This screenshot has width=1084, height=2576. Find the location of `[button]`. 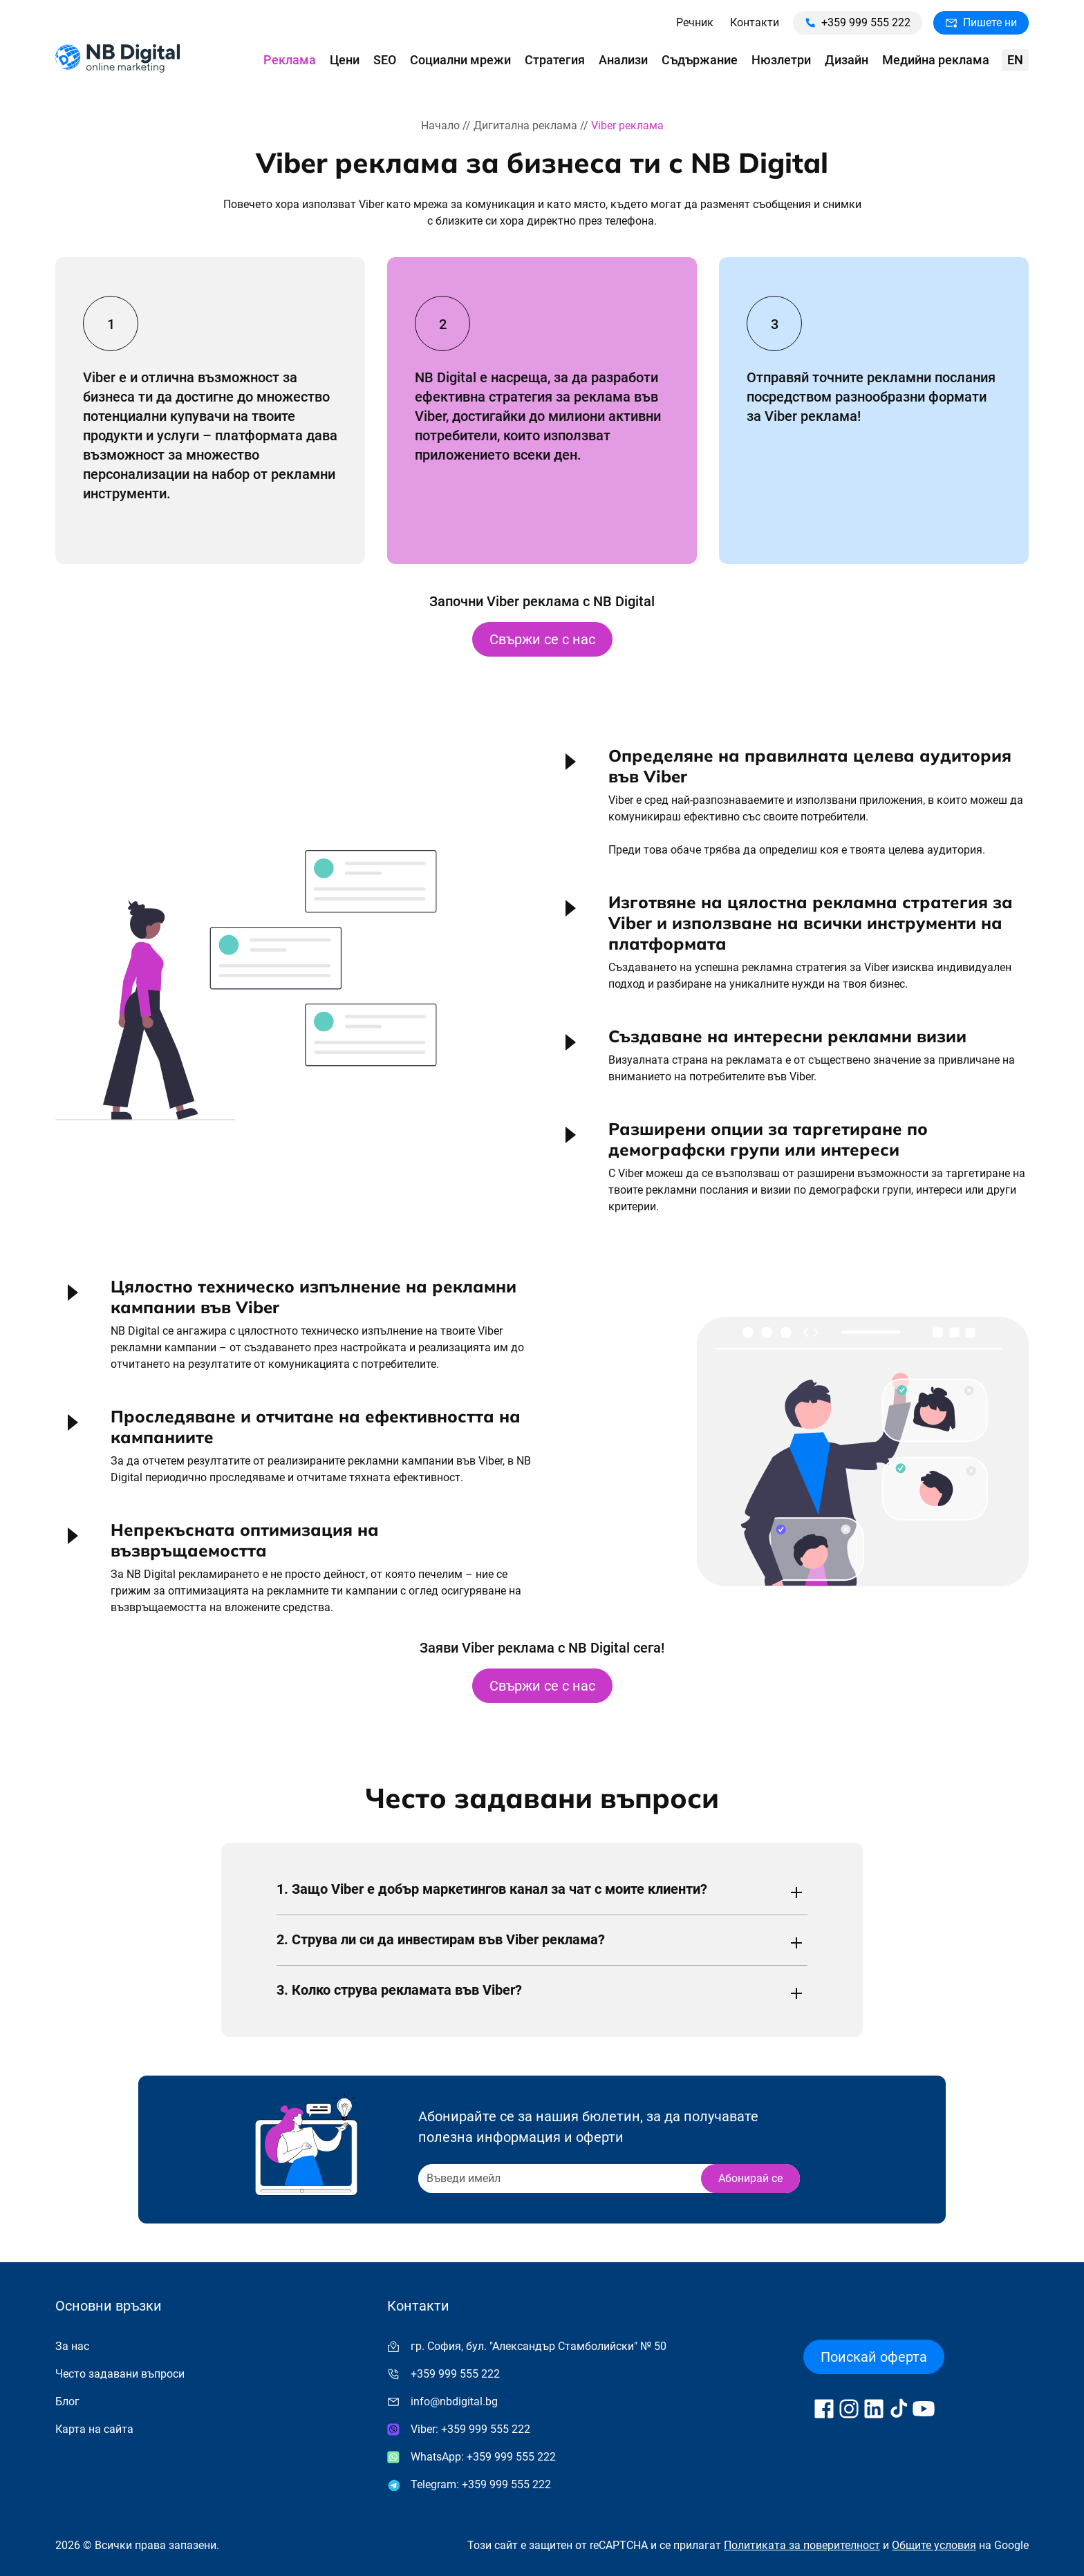

[button] is located at coordinates (791, 807).